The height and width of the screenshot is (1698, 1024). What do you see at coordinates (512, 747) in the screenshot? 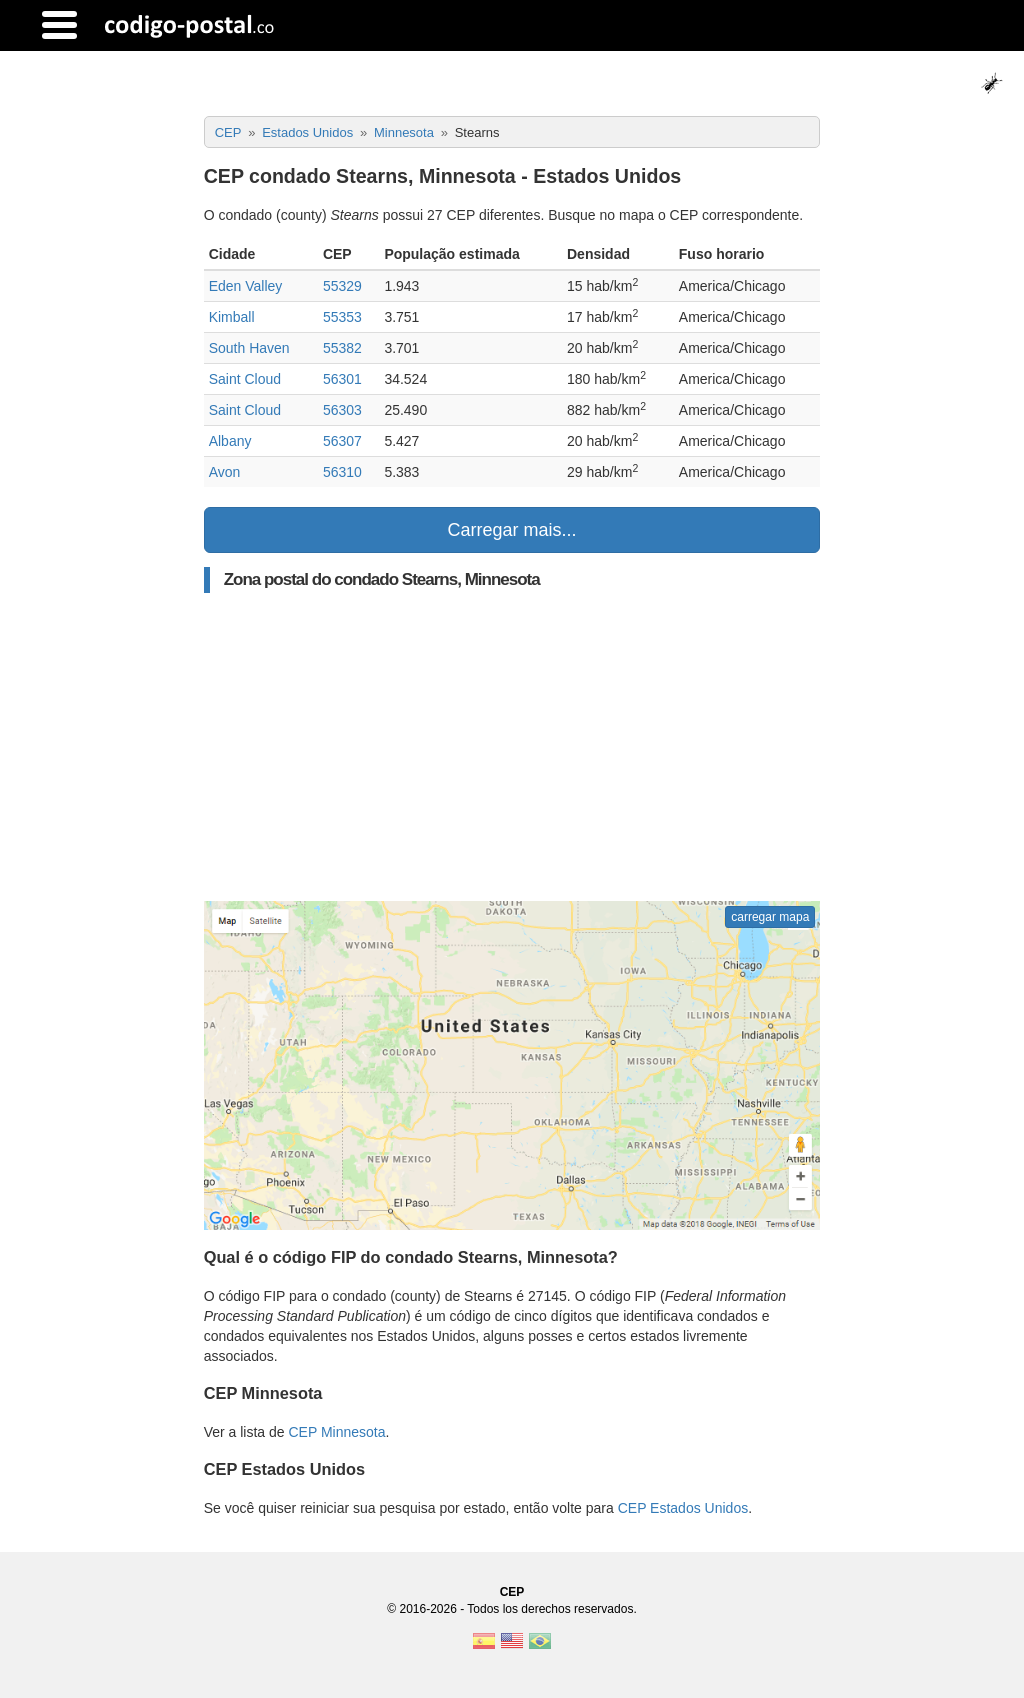
I see `[Advertisement]` at bounding box center [512, 747].